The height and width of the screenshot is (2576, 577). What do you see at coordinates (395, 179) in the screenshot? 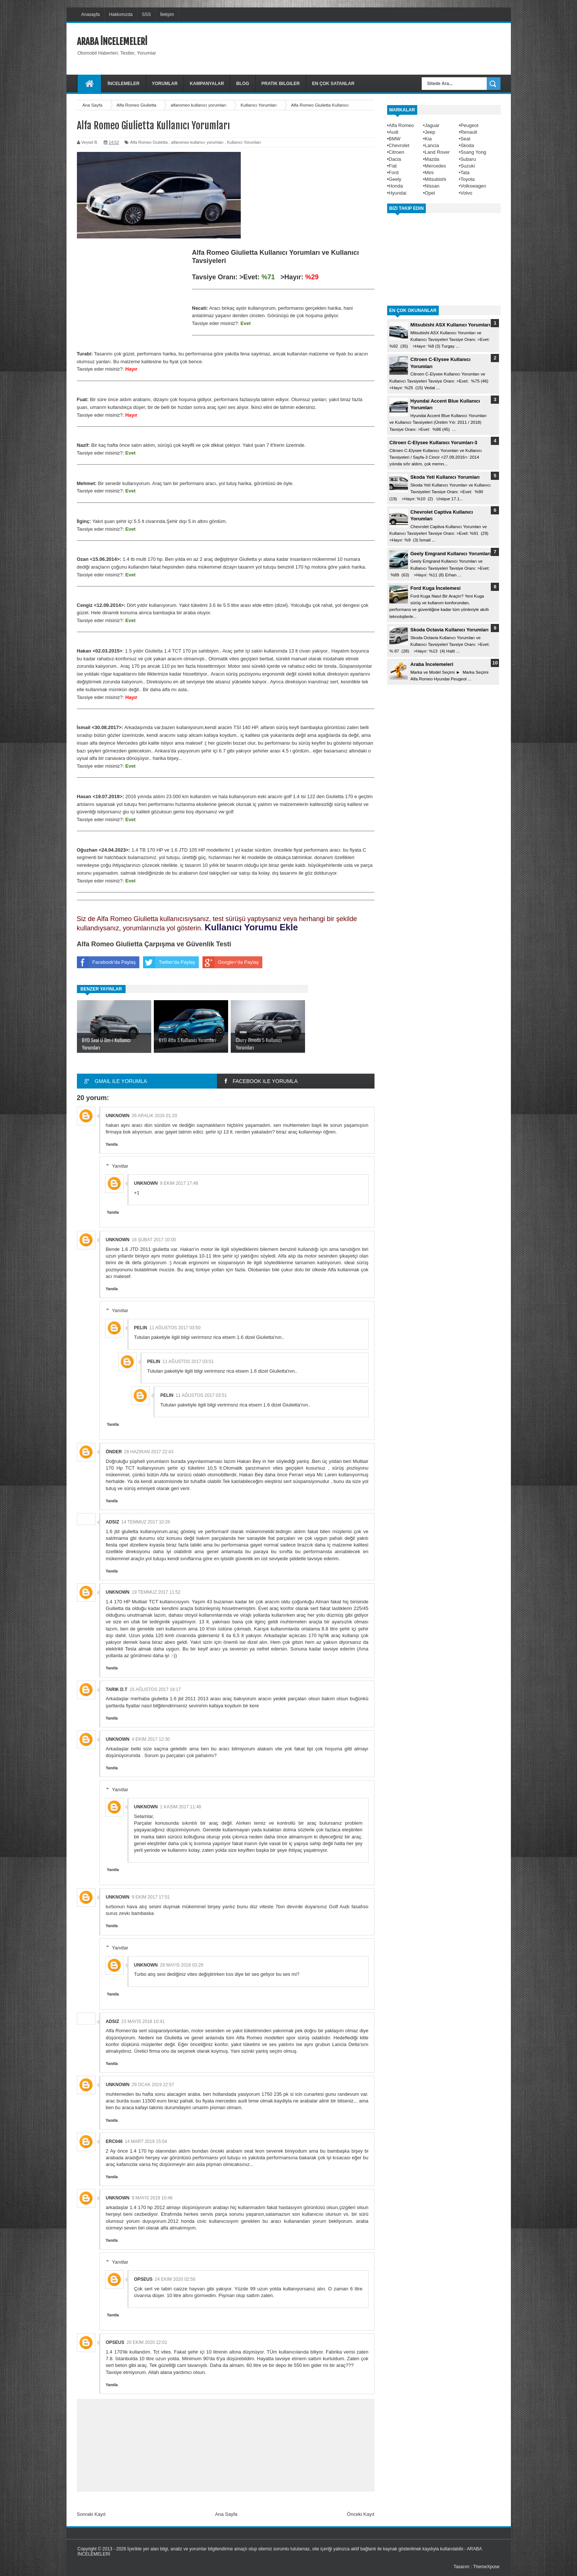
I see `Geely` at bounding box center [395, 179].